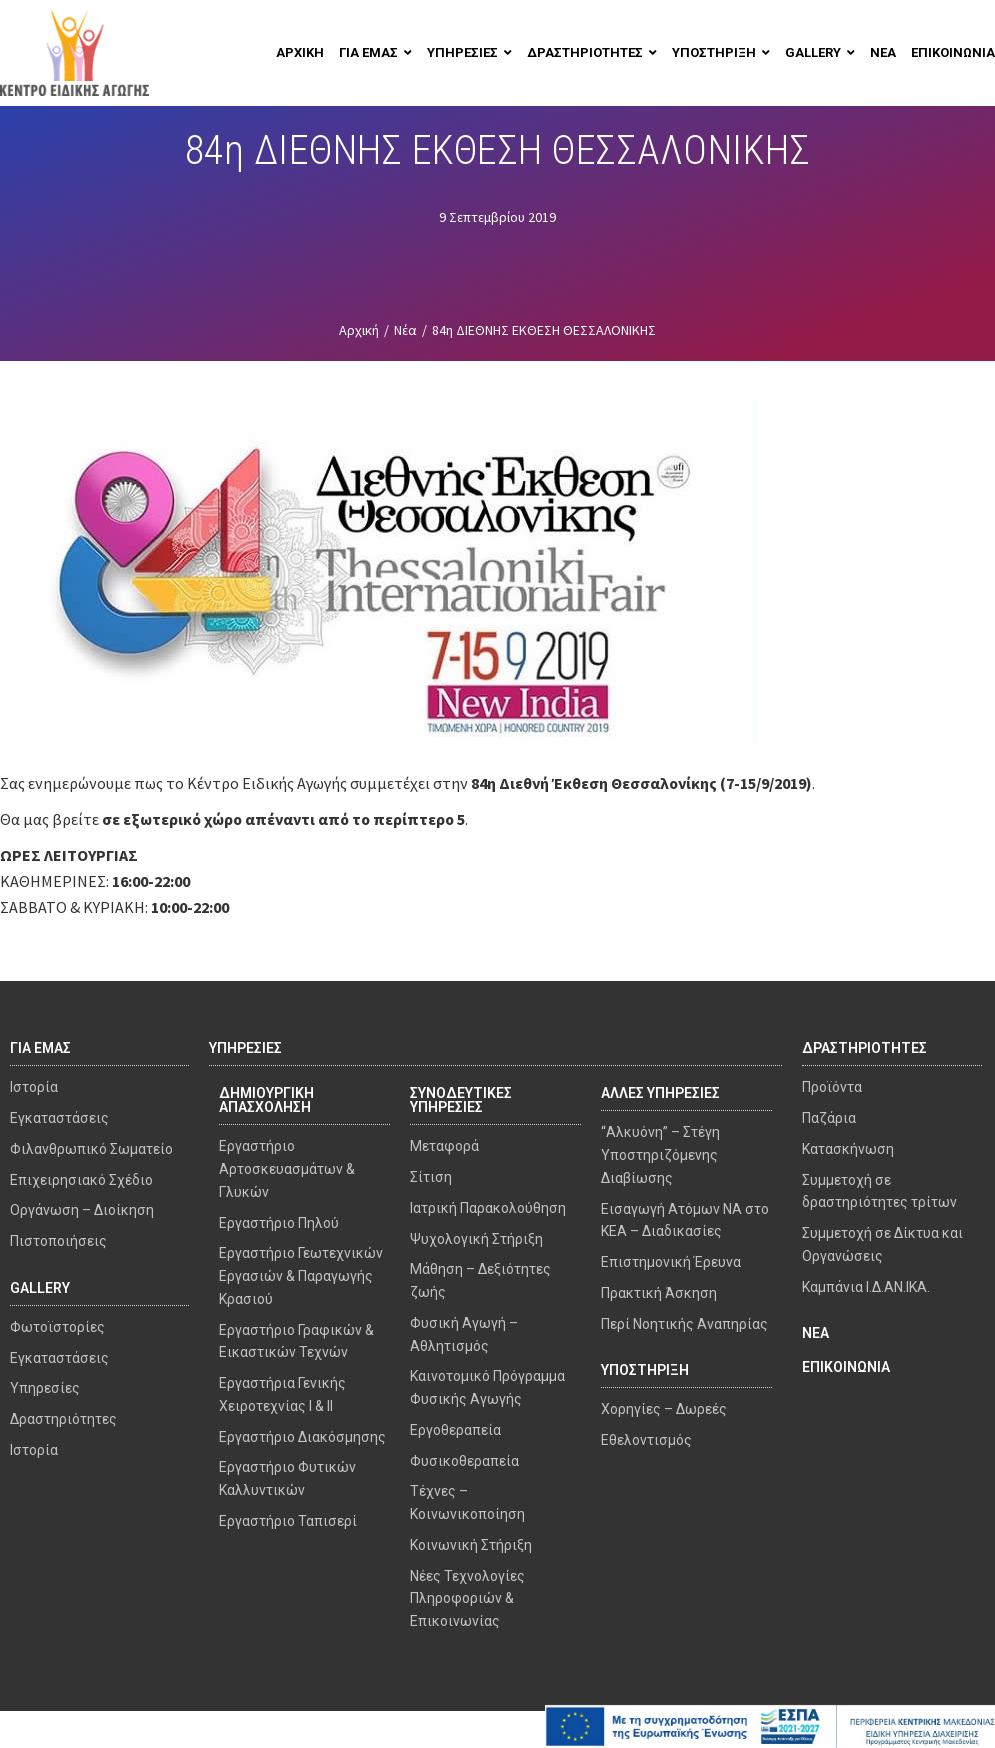 The image size is (995, 1748). I want to click on Εργαστήριο Γεωτεχνικών Εργασιών & Παραγωγής Κρασιού, so click(301, 1276).